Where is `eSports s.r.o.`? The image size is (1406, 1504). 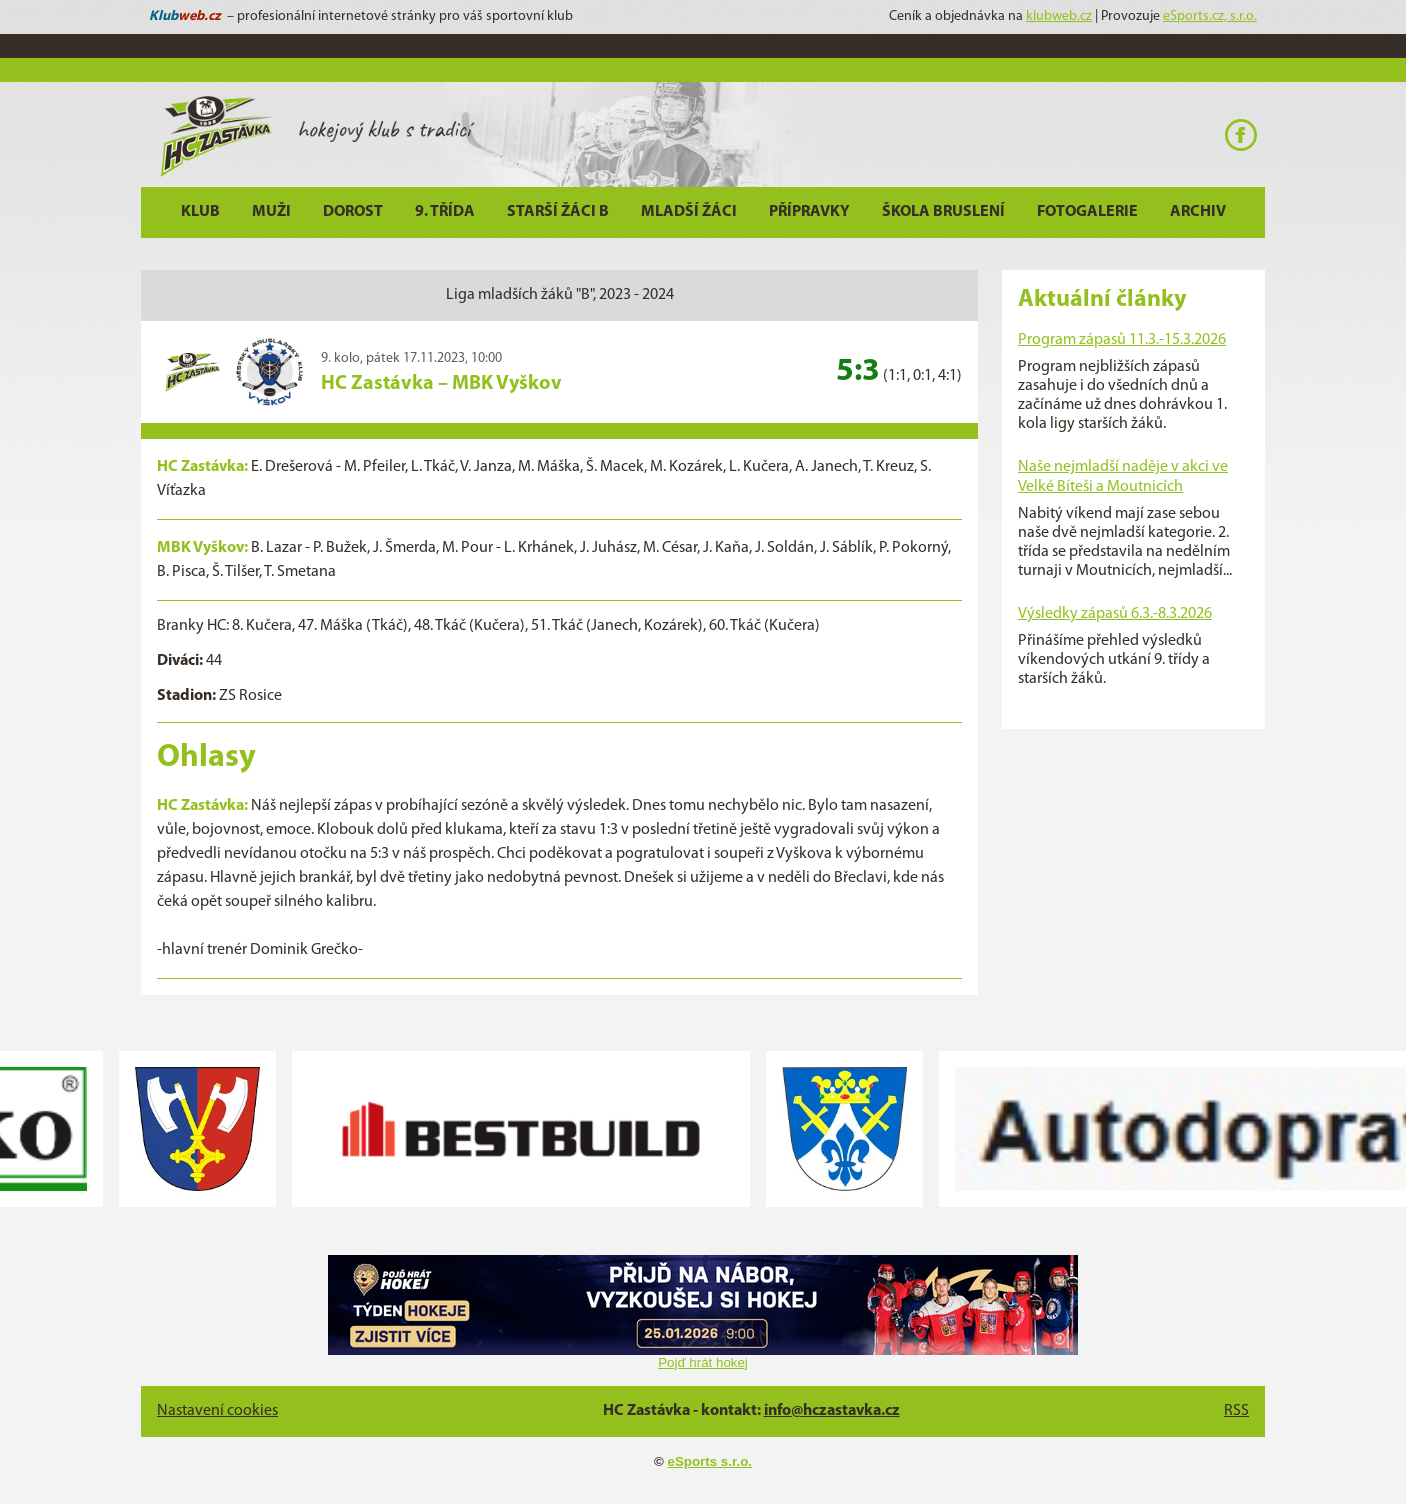 eSports s.r.o. is located at coordinates (710, 1461).